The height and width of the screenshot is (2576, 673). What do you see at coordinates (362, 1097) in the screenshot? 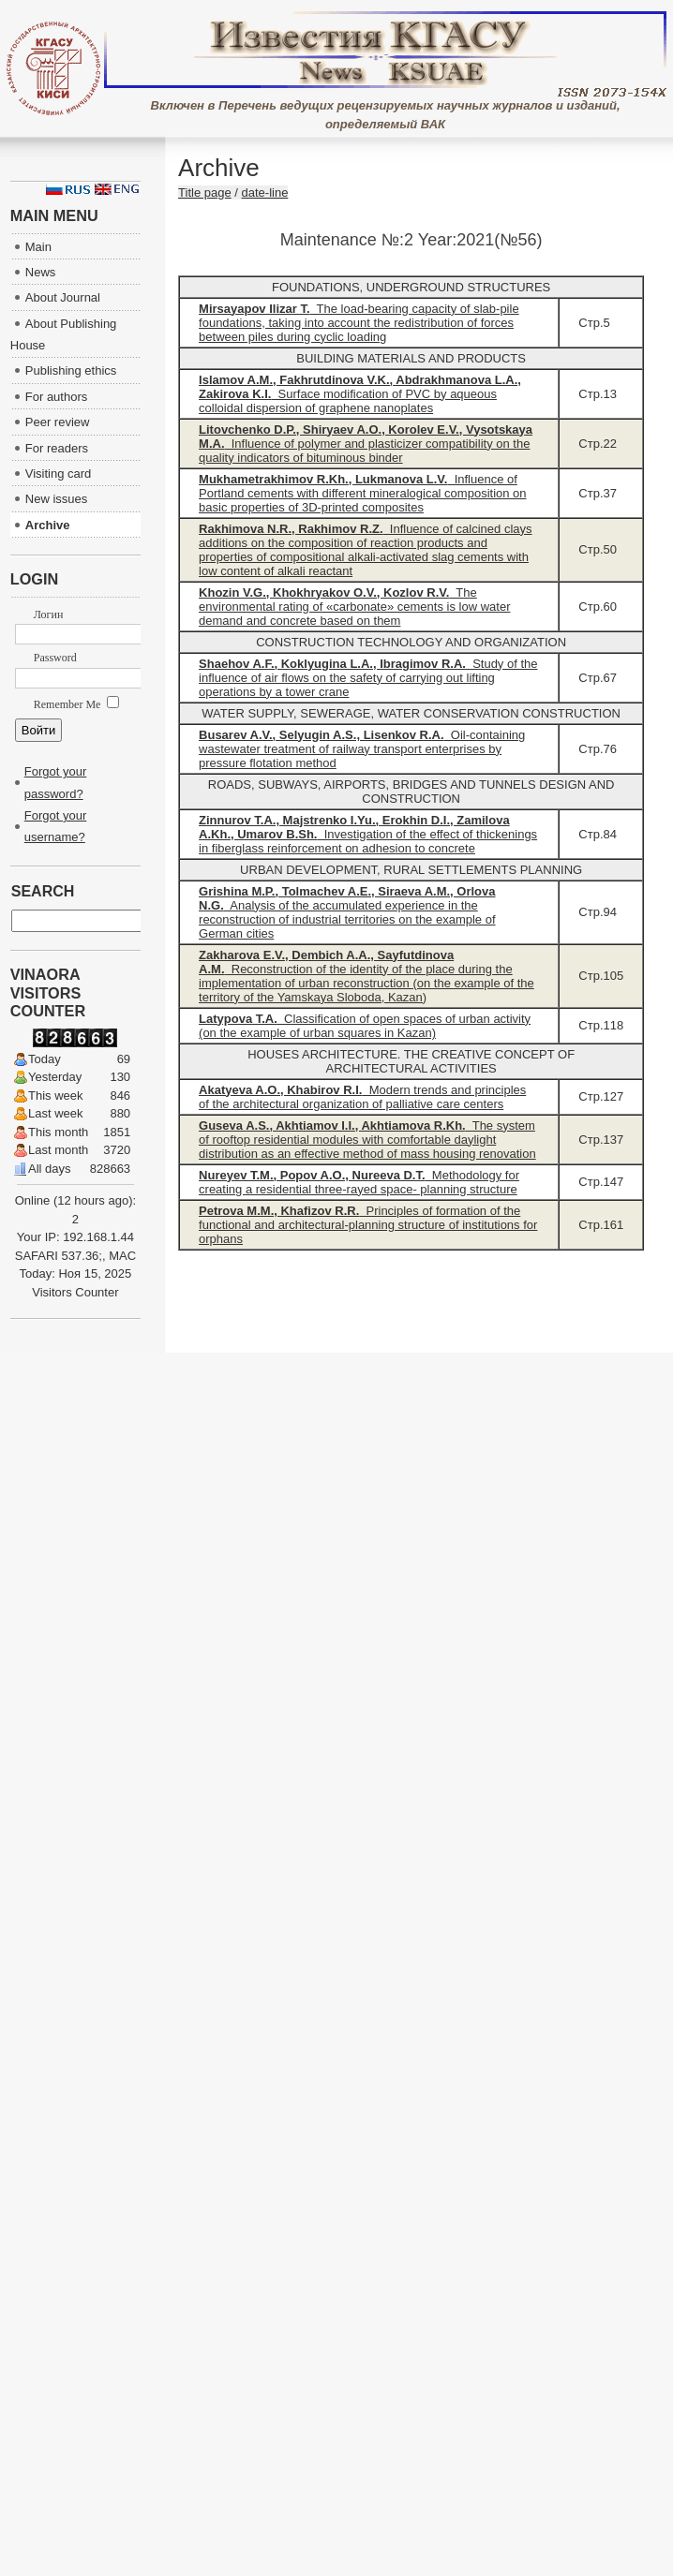
I see `Modern trends and principles of the architectural organization of palliative care centers` at bounding box center [362, 1097].